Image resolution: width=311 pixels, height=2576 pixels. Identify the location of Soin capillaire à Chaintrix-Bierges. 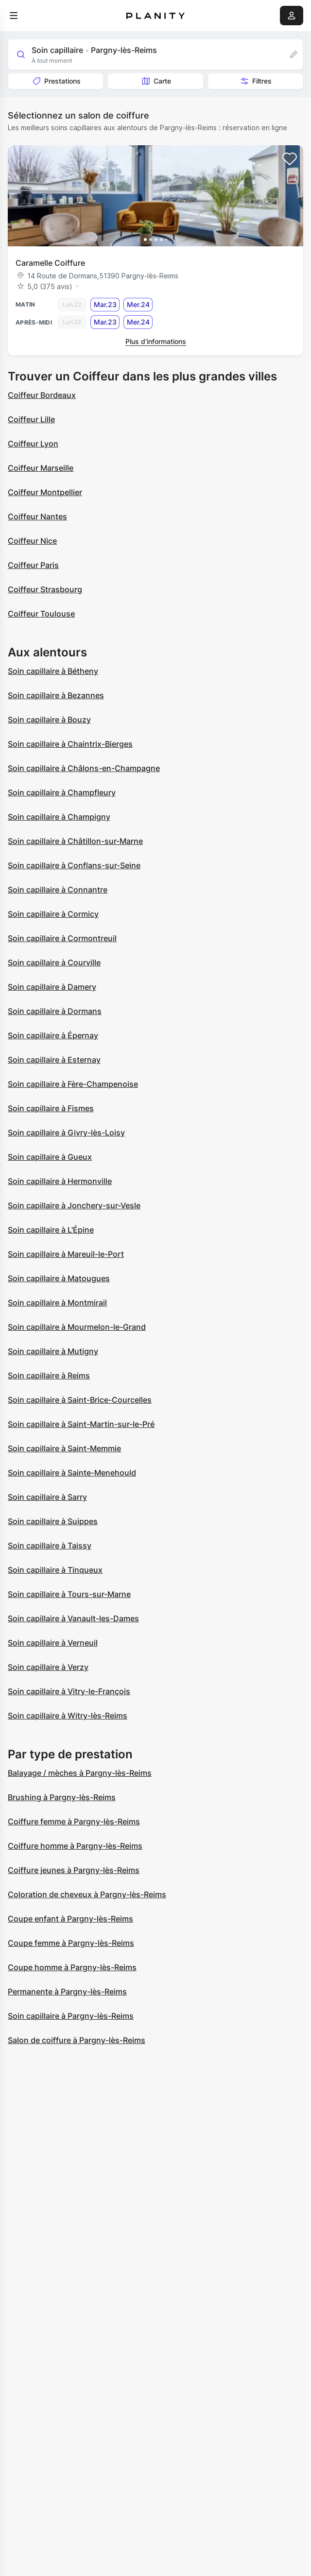
(70, 744).